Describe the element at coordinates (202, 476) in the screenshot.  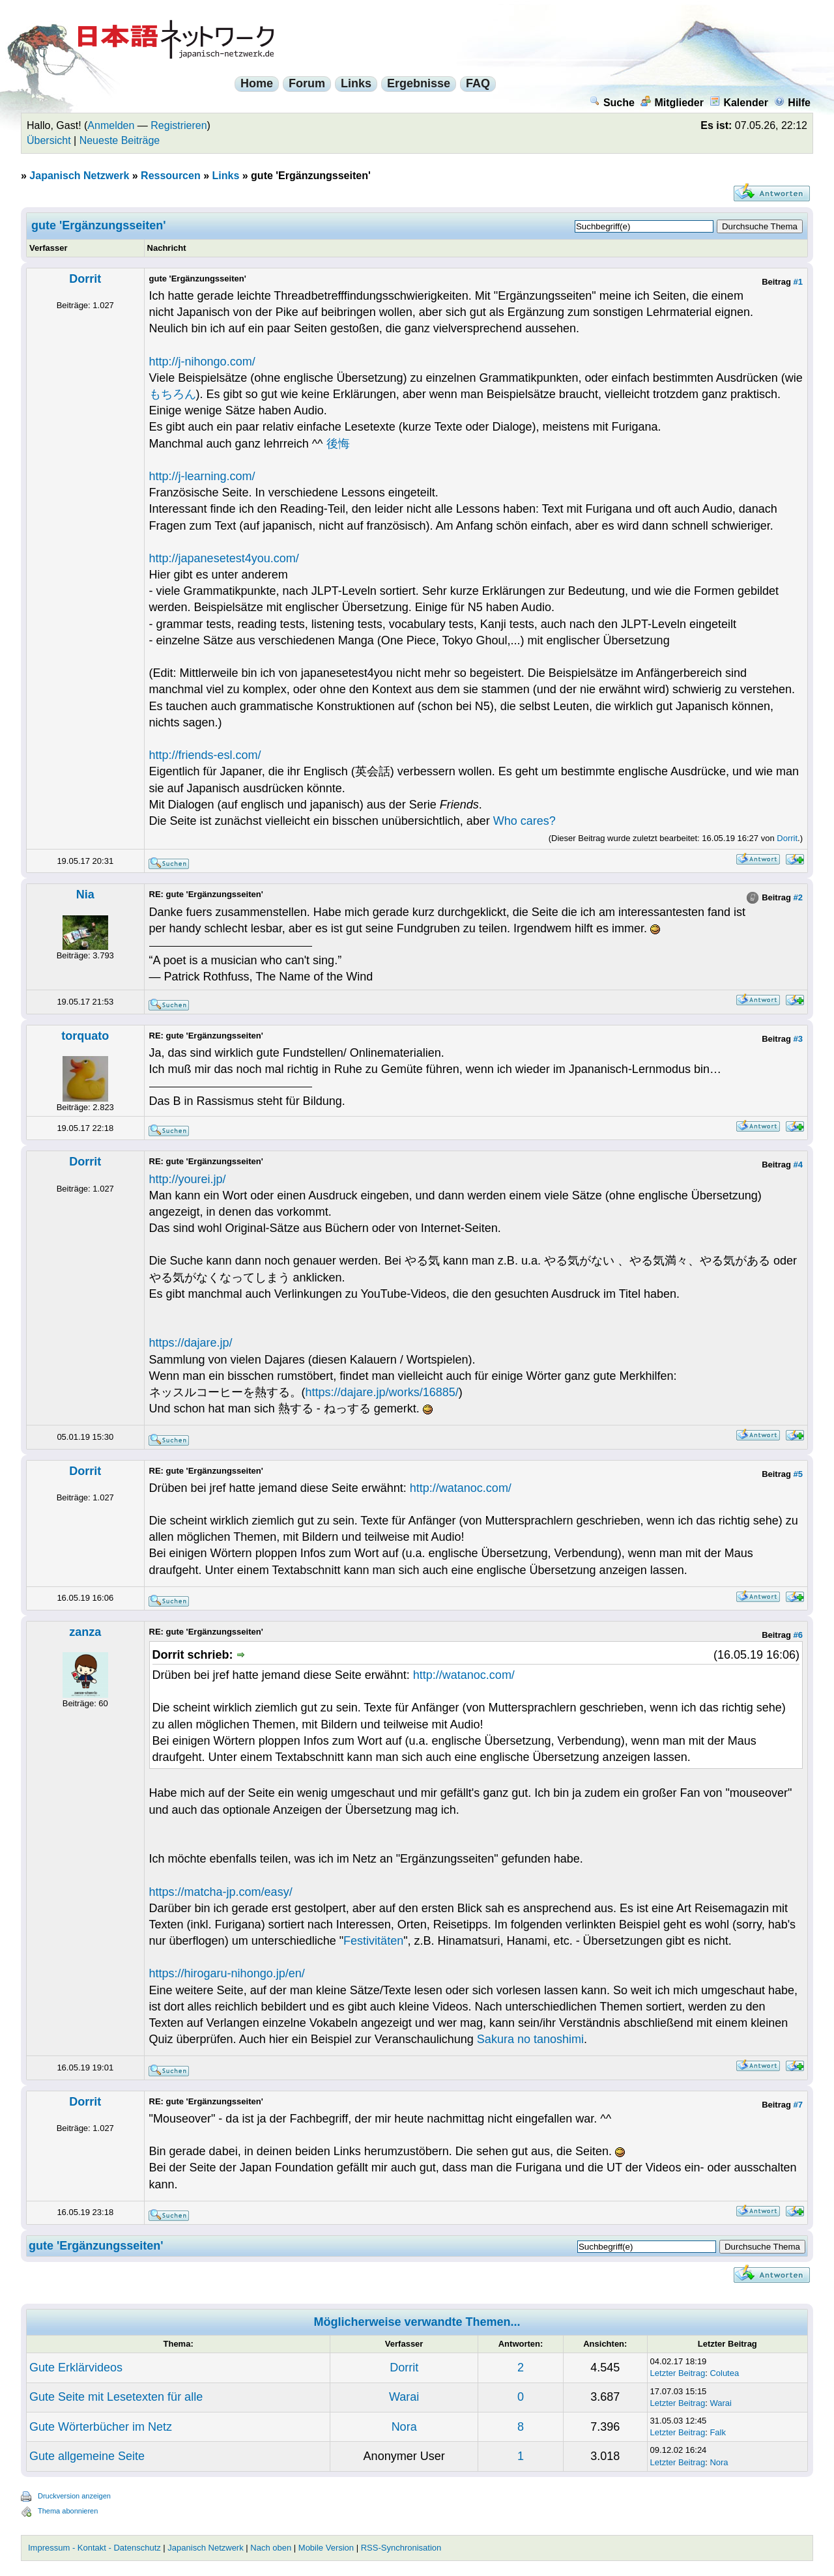
I see `http://j-learning.com/` at that location.